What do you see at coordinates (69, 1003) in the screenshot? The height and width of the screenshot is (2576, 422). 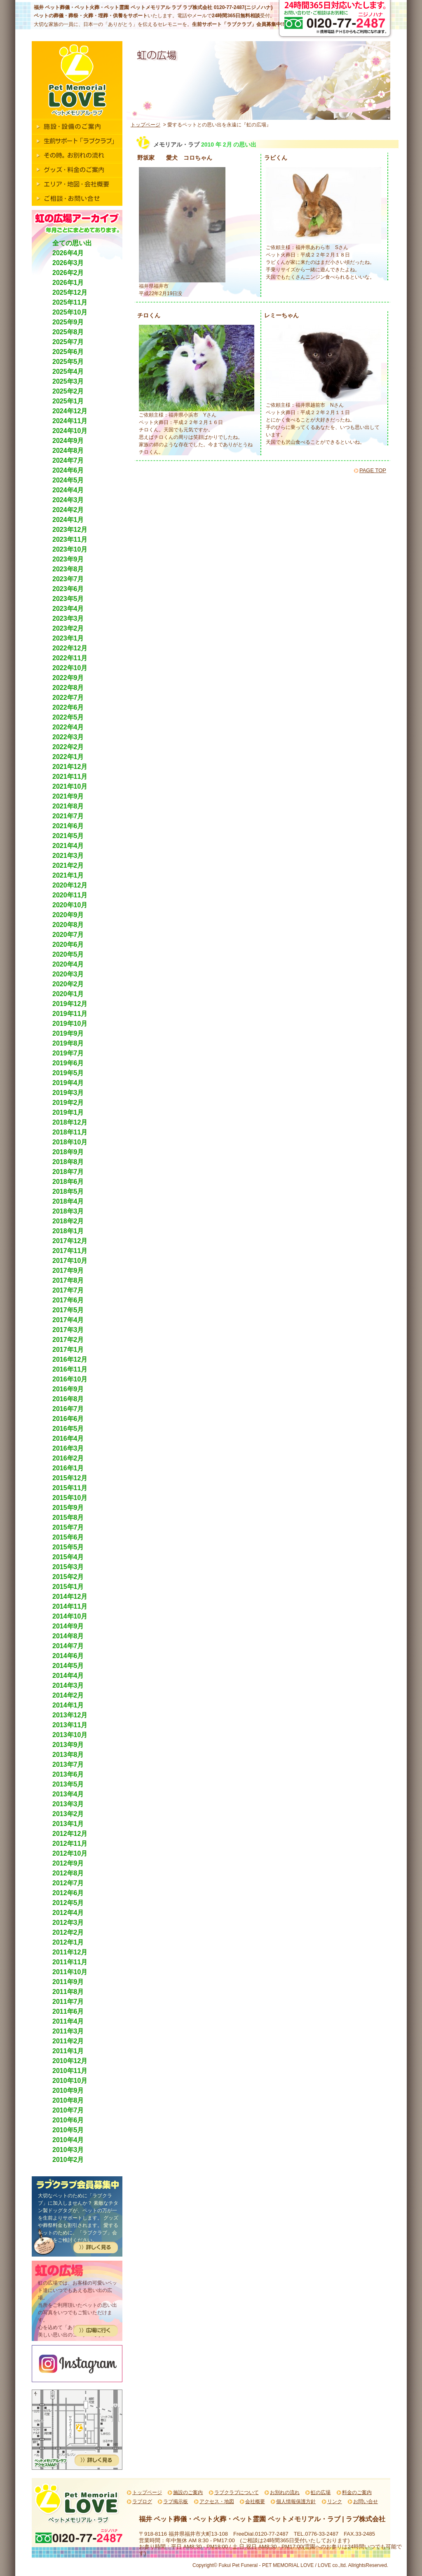 I see `2019年12月` at bounding box center [69, 1003].